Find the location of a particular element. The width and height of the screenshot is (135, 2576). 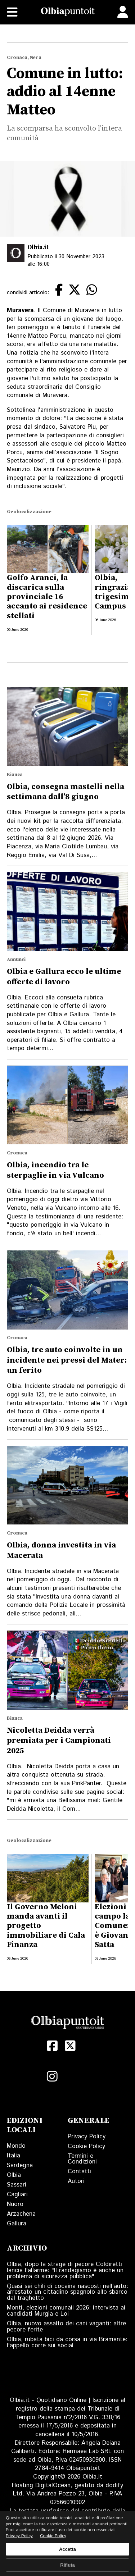

Mondo is located at coordinates (16, 2146).